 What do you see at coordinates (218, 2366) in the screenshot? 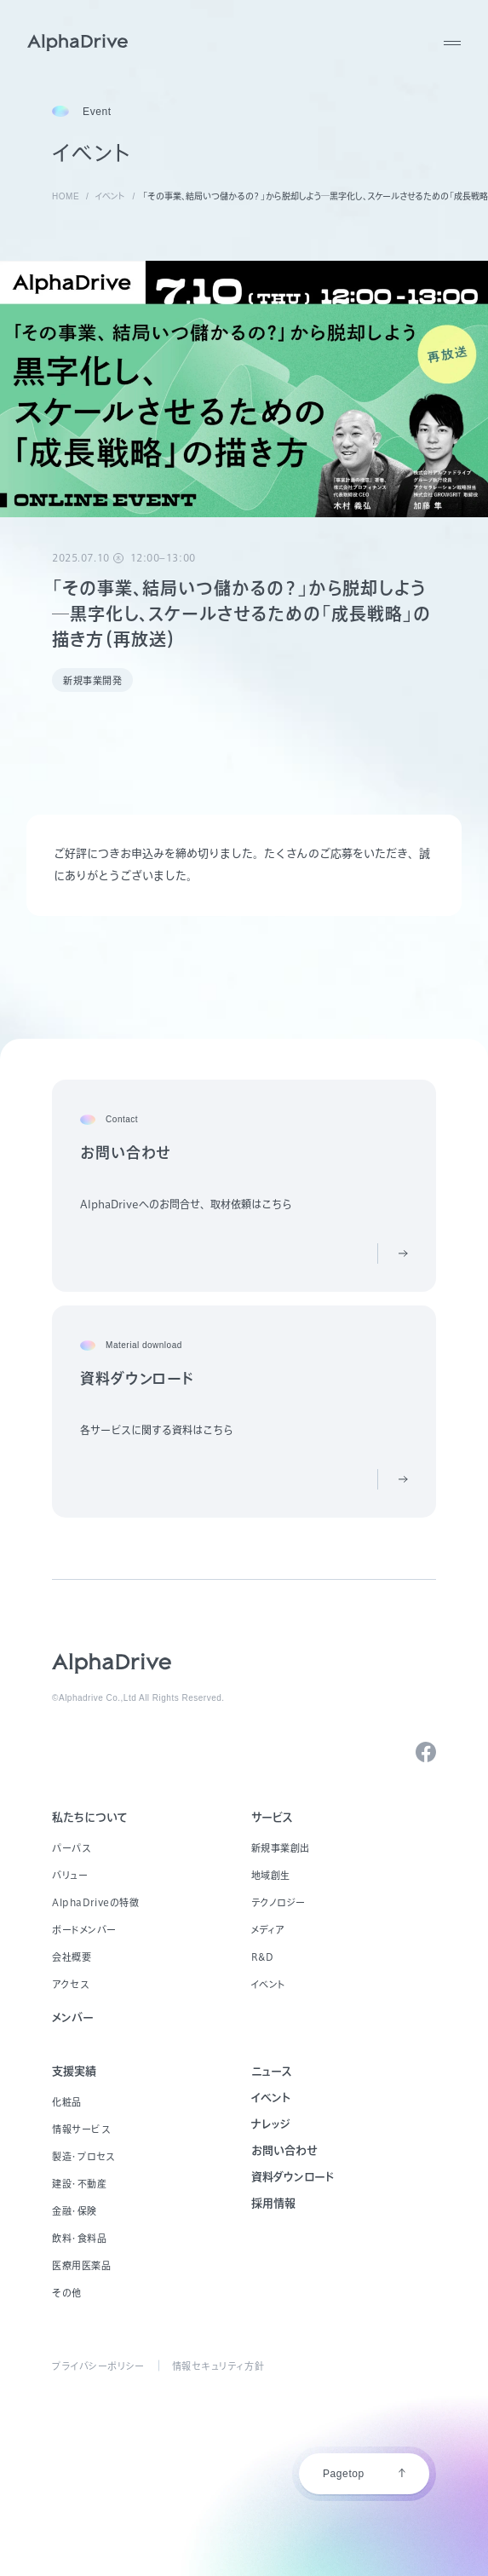
I see `情報セキュリティ方針` at bounding box center [218, 2366].